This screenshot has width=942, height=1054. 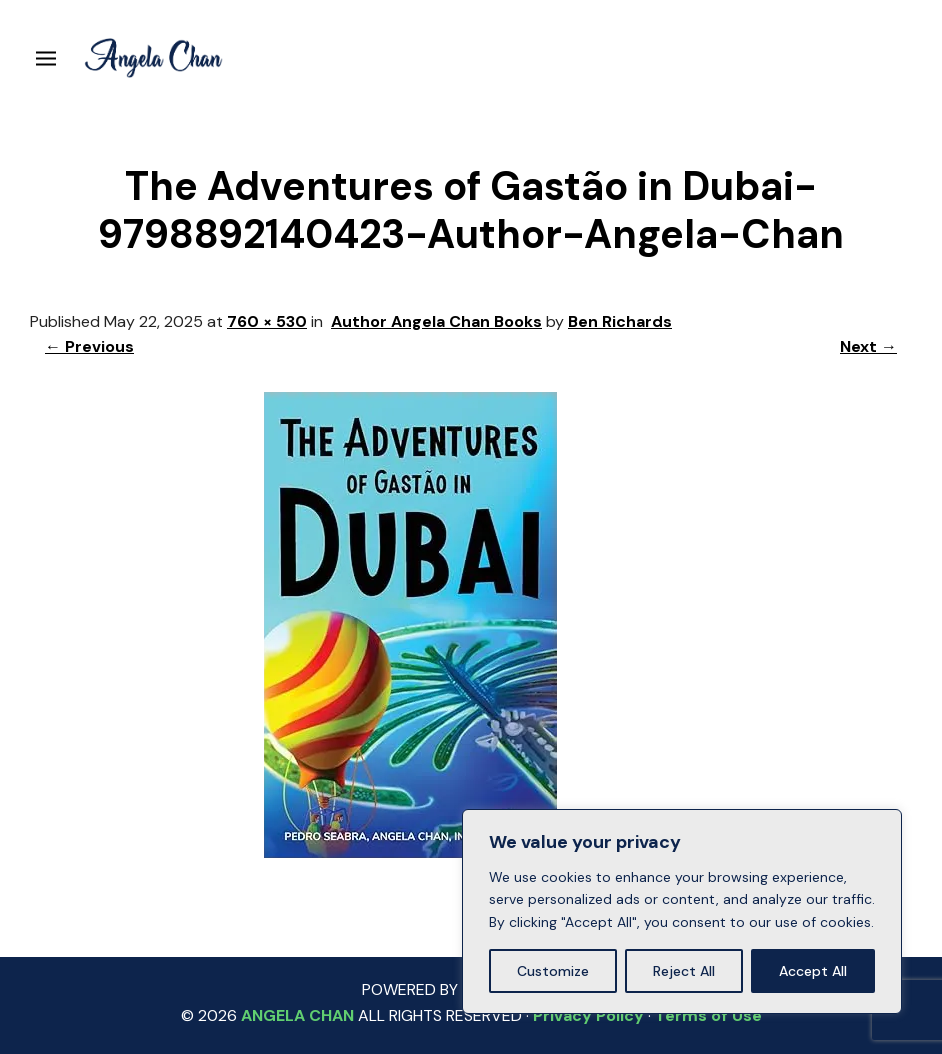 What do you see at coordinates (620, 321) in the screenshot?
I see `Ben Richards` at bounding box center [620, 321].